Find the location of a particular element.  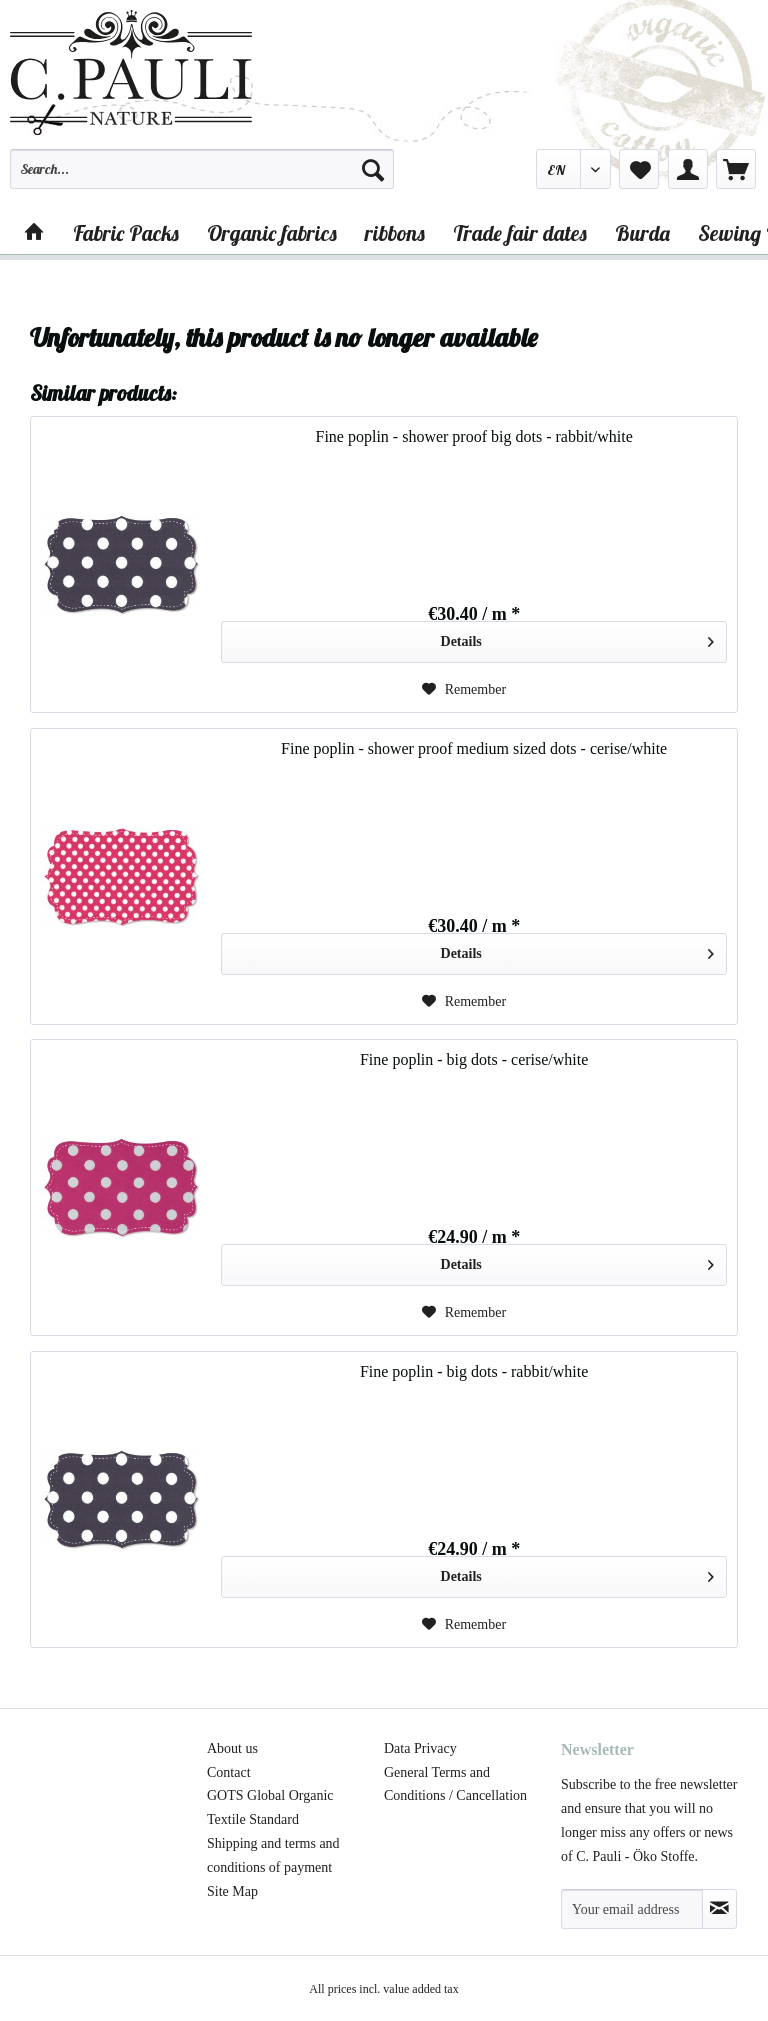

[My account] is located at coordinates (688, 169).